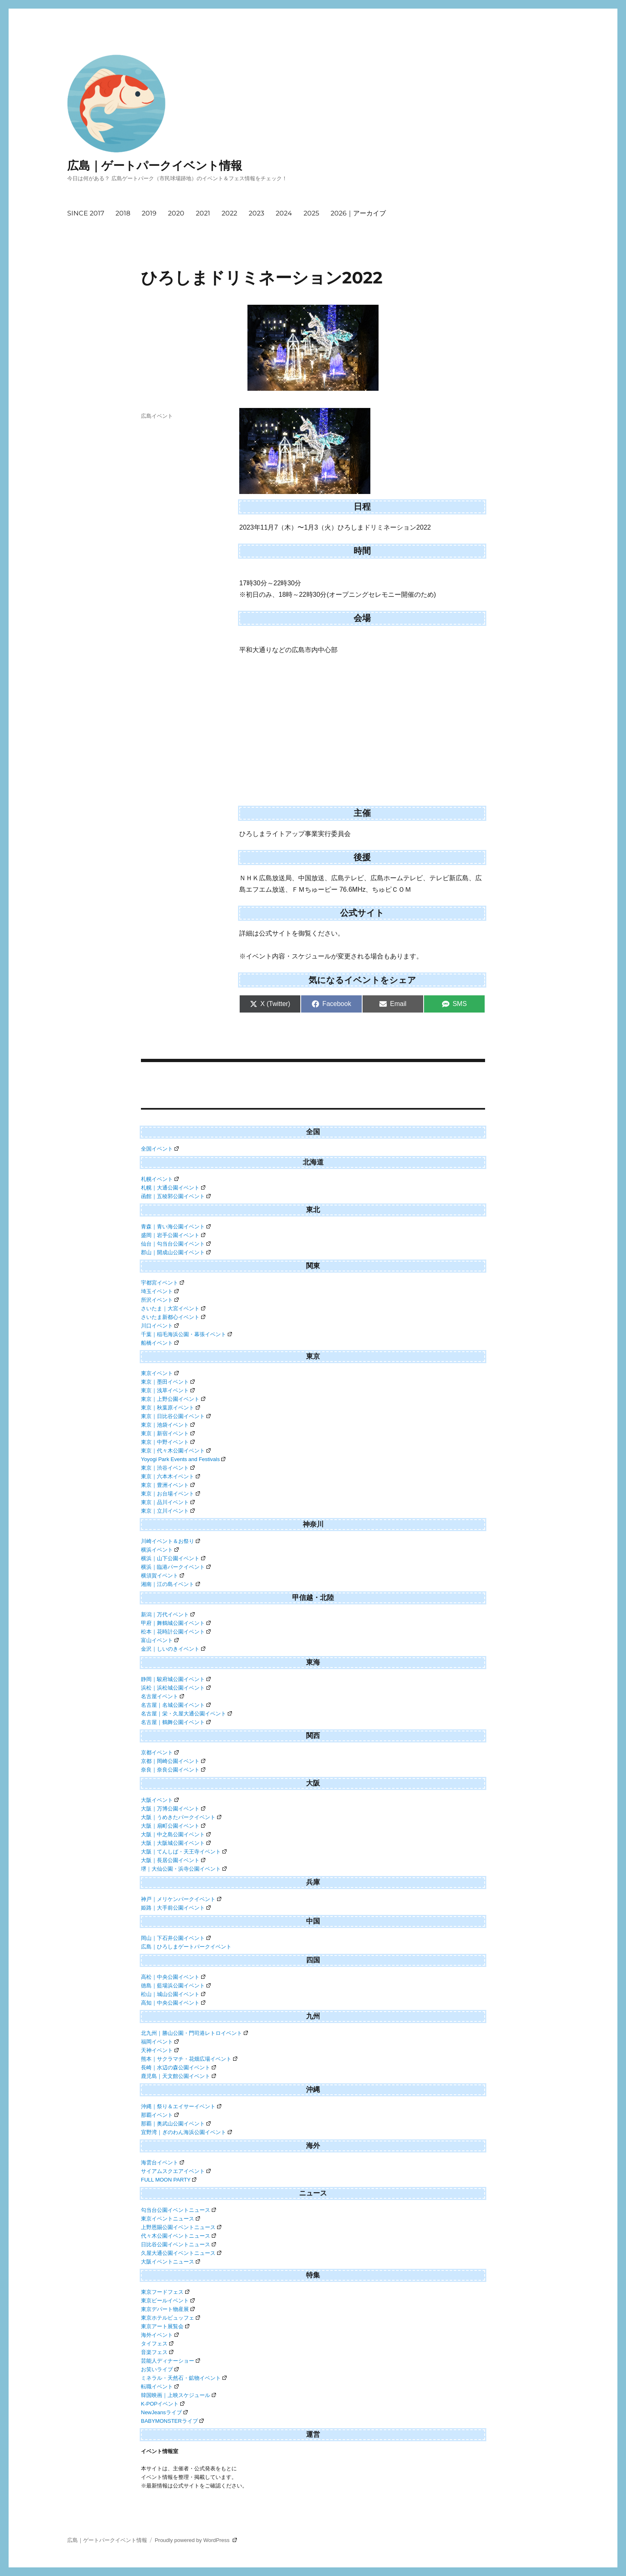 Image resolution: width=626 pixels, height=2576 pixels. What do you see at coordinates (256, 213) in the screenshot?
I see `2023` at bounding box center [256, 213].